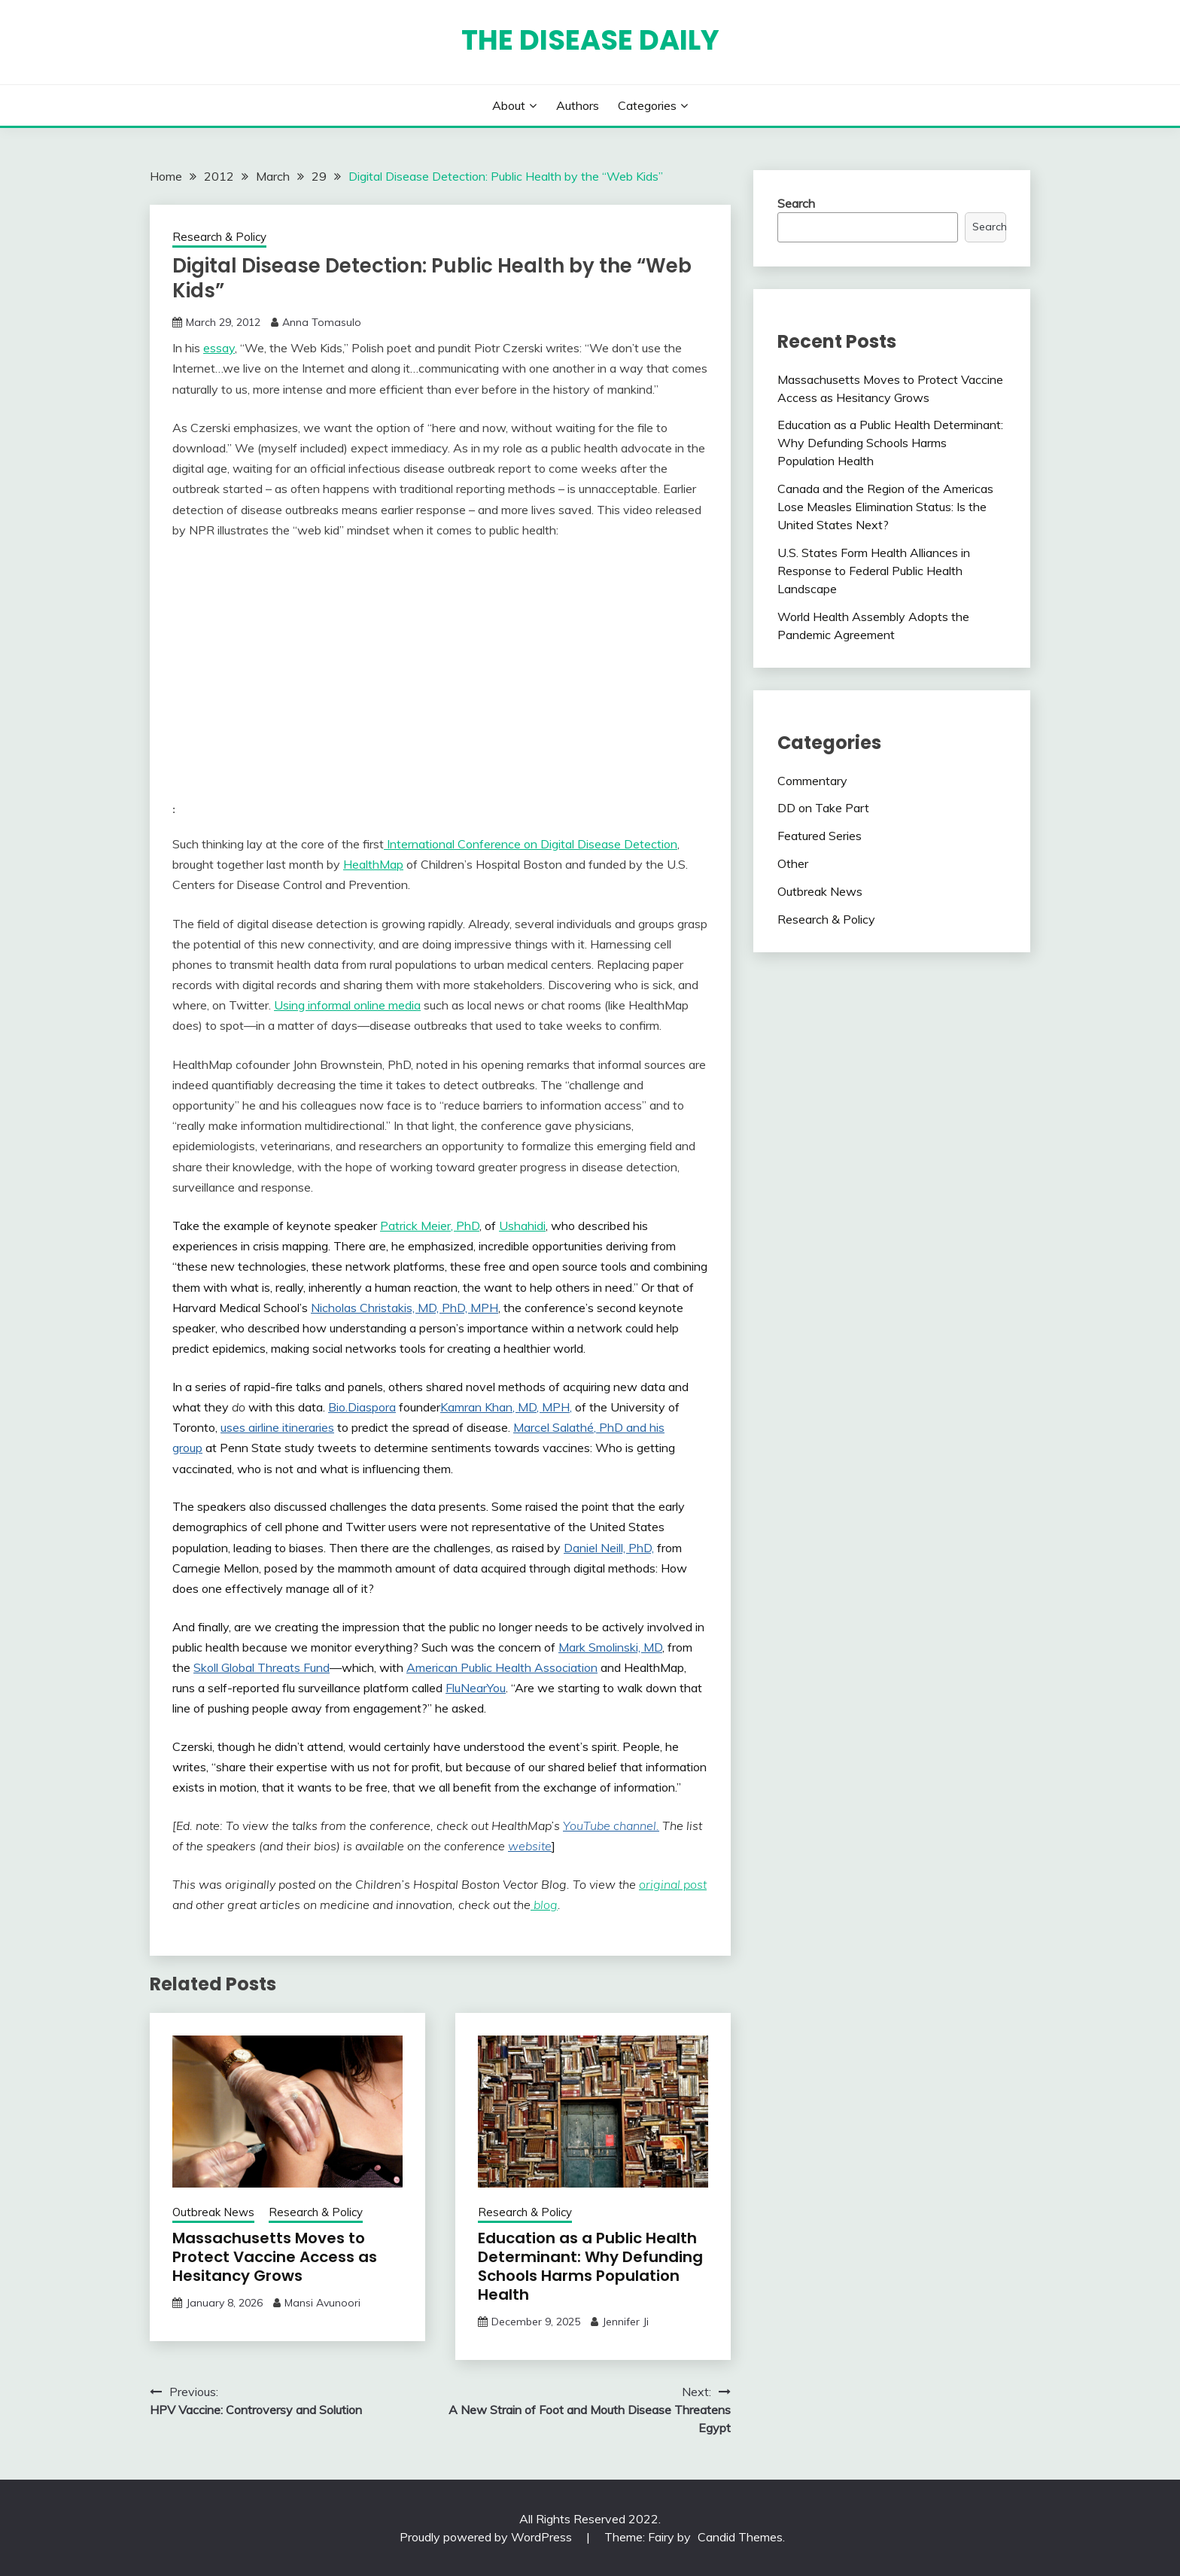 The height and width of the screenshot is (2576, 1180). I want to click on Outbreak News, so click(213, 2212).